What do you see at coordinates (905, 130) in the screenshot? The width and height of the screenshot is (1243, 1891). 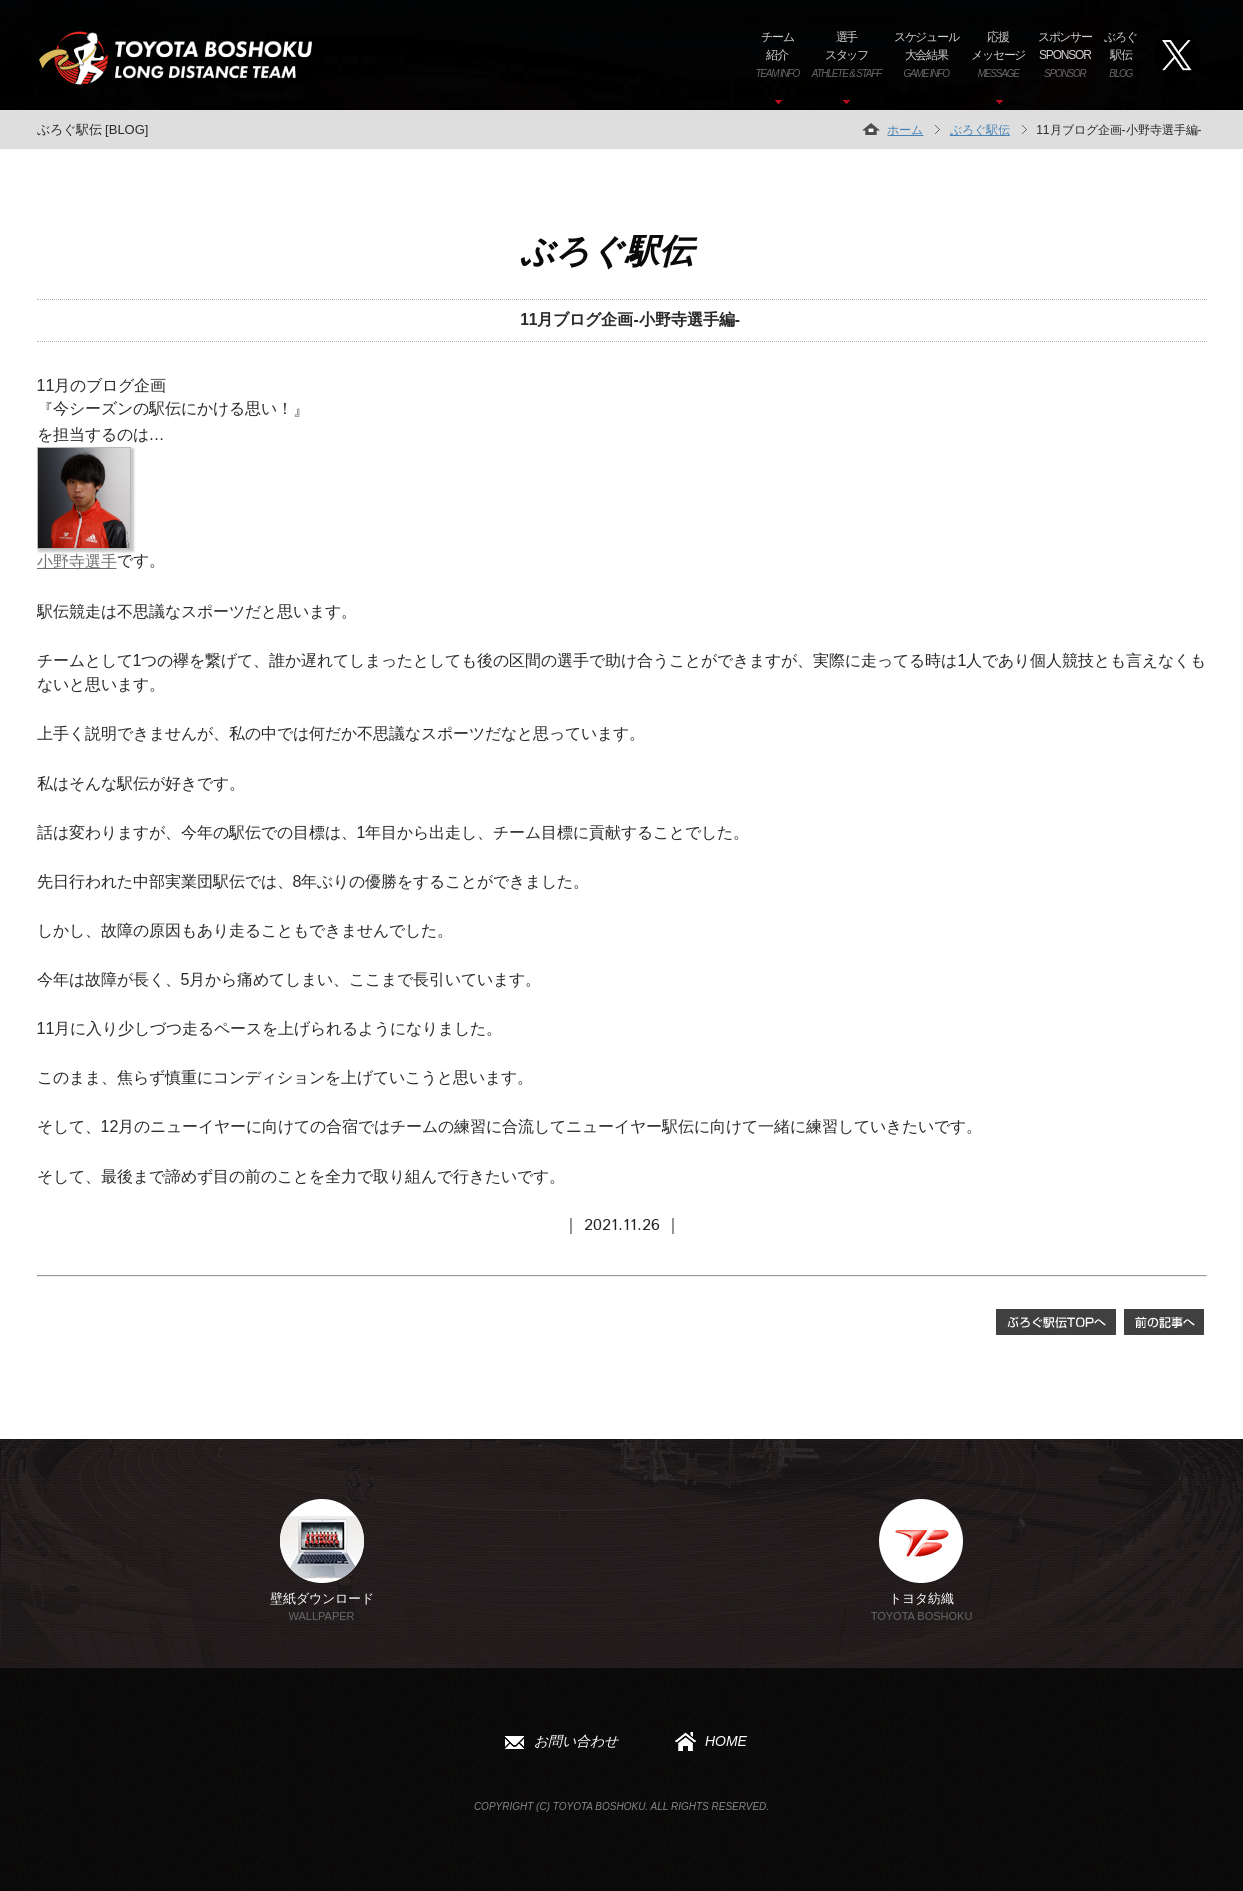 I see `ホーム` at bounding box center [905, 130].